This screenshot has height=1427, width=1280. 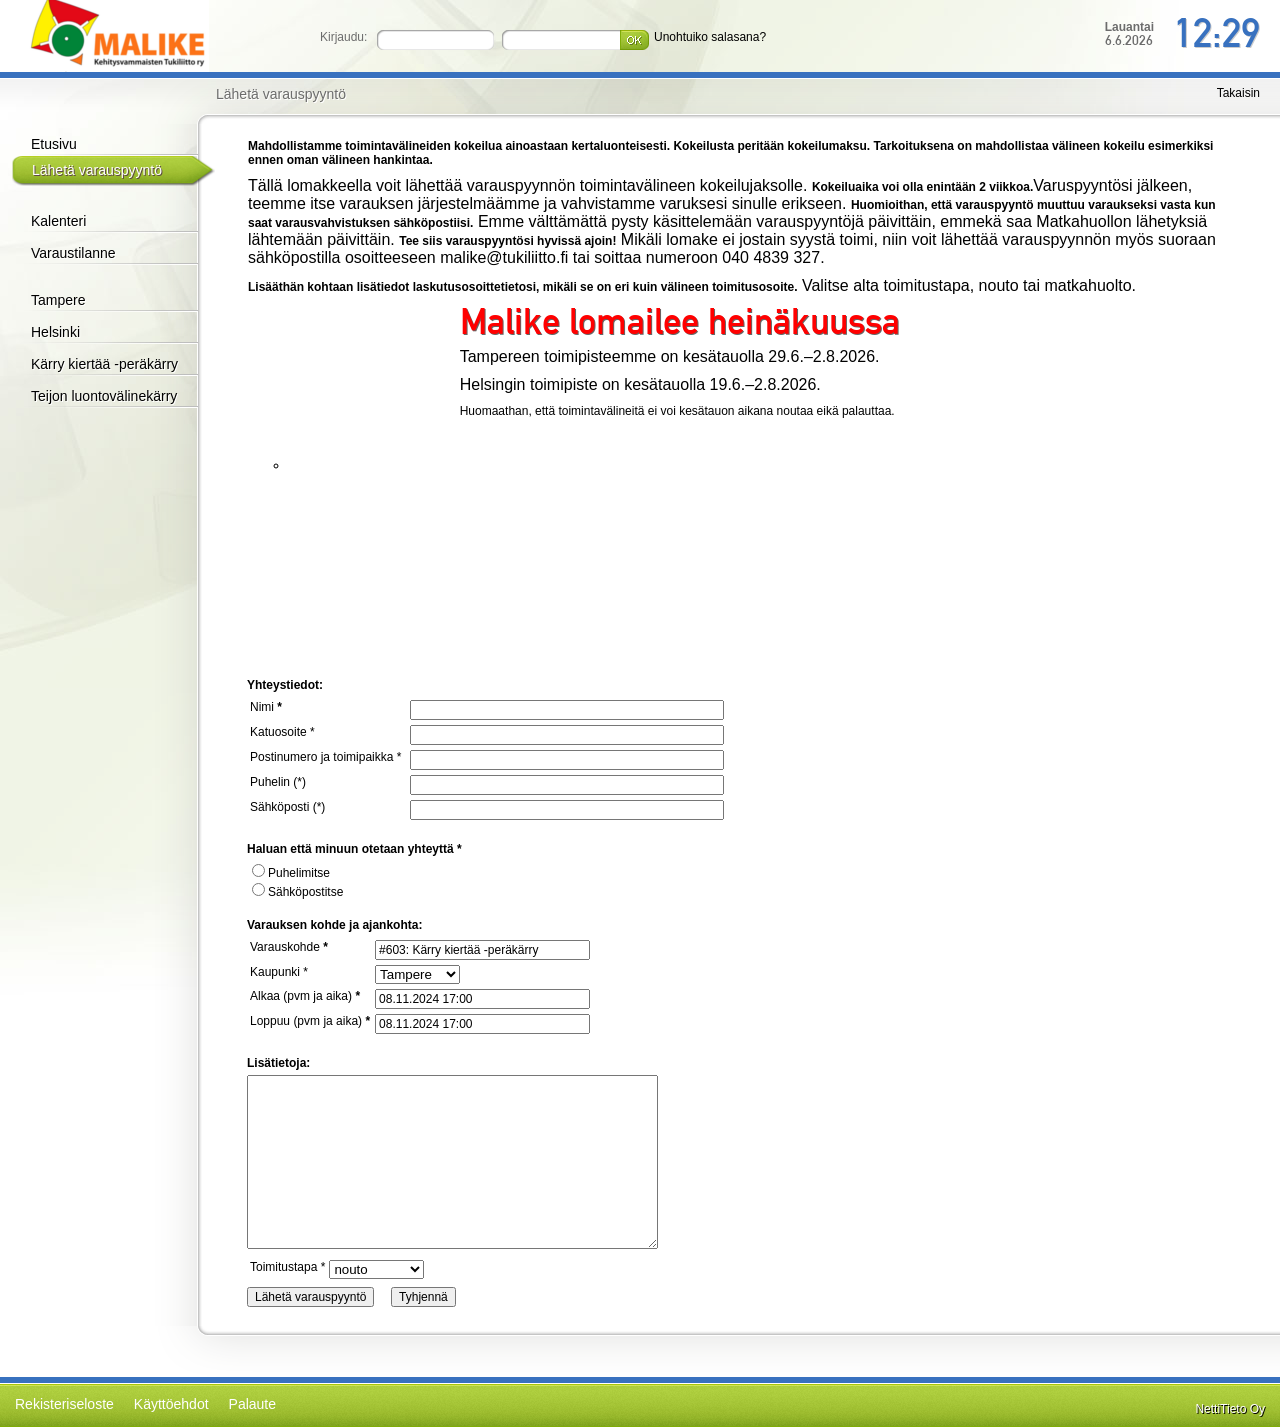 What do you see at coordinates (252, 1404) in the screenshot?
I see `Palaute` at bounding box center [252, 1404].